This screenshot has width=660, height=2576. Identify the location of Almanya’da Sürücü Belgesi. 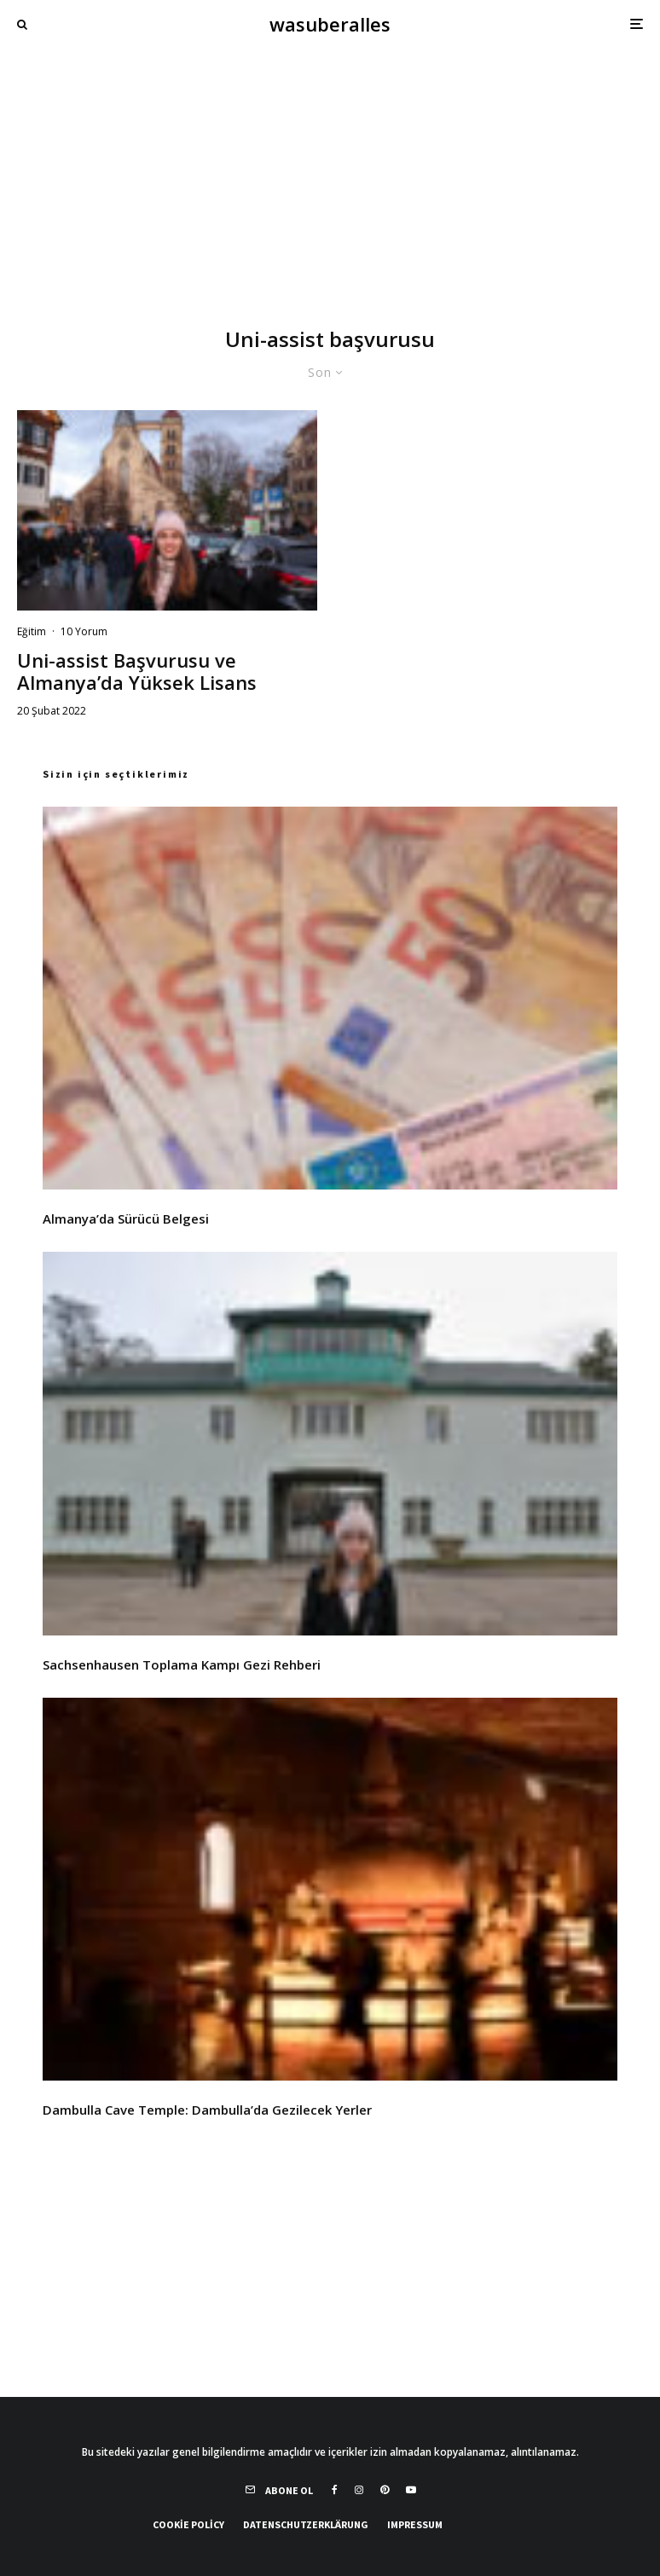
(126, 1218).